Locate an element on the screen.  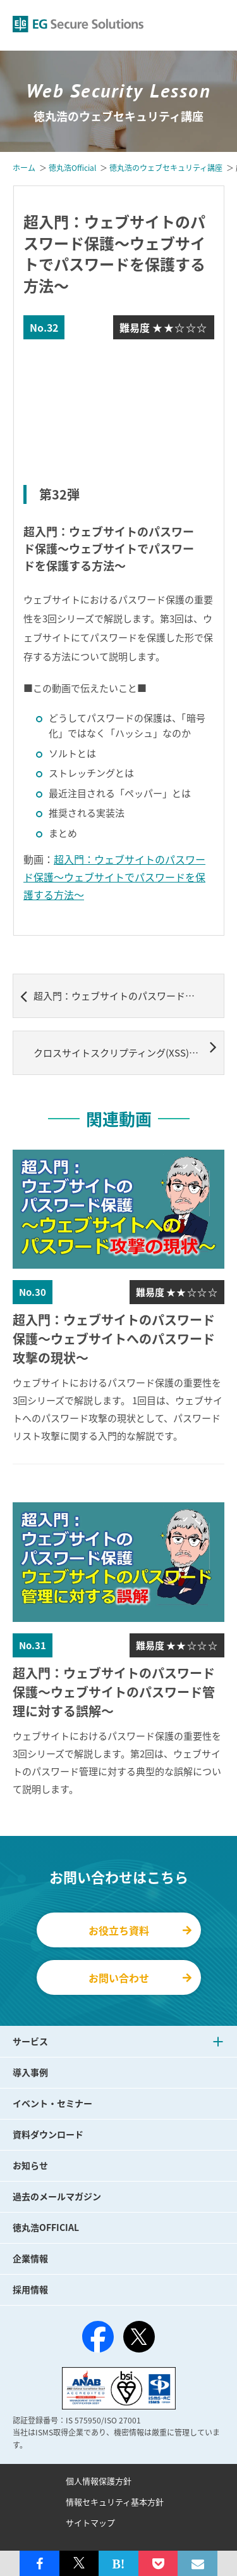
導入事例 is located at coordinates (30, 2072).